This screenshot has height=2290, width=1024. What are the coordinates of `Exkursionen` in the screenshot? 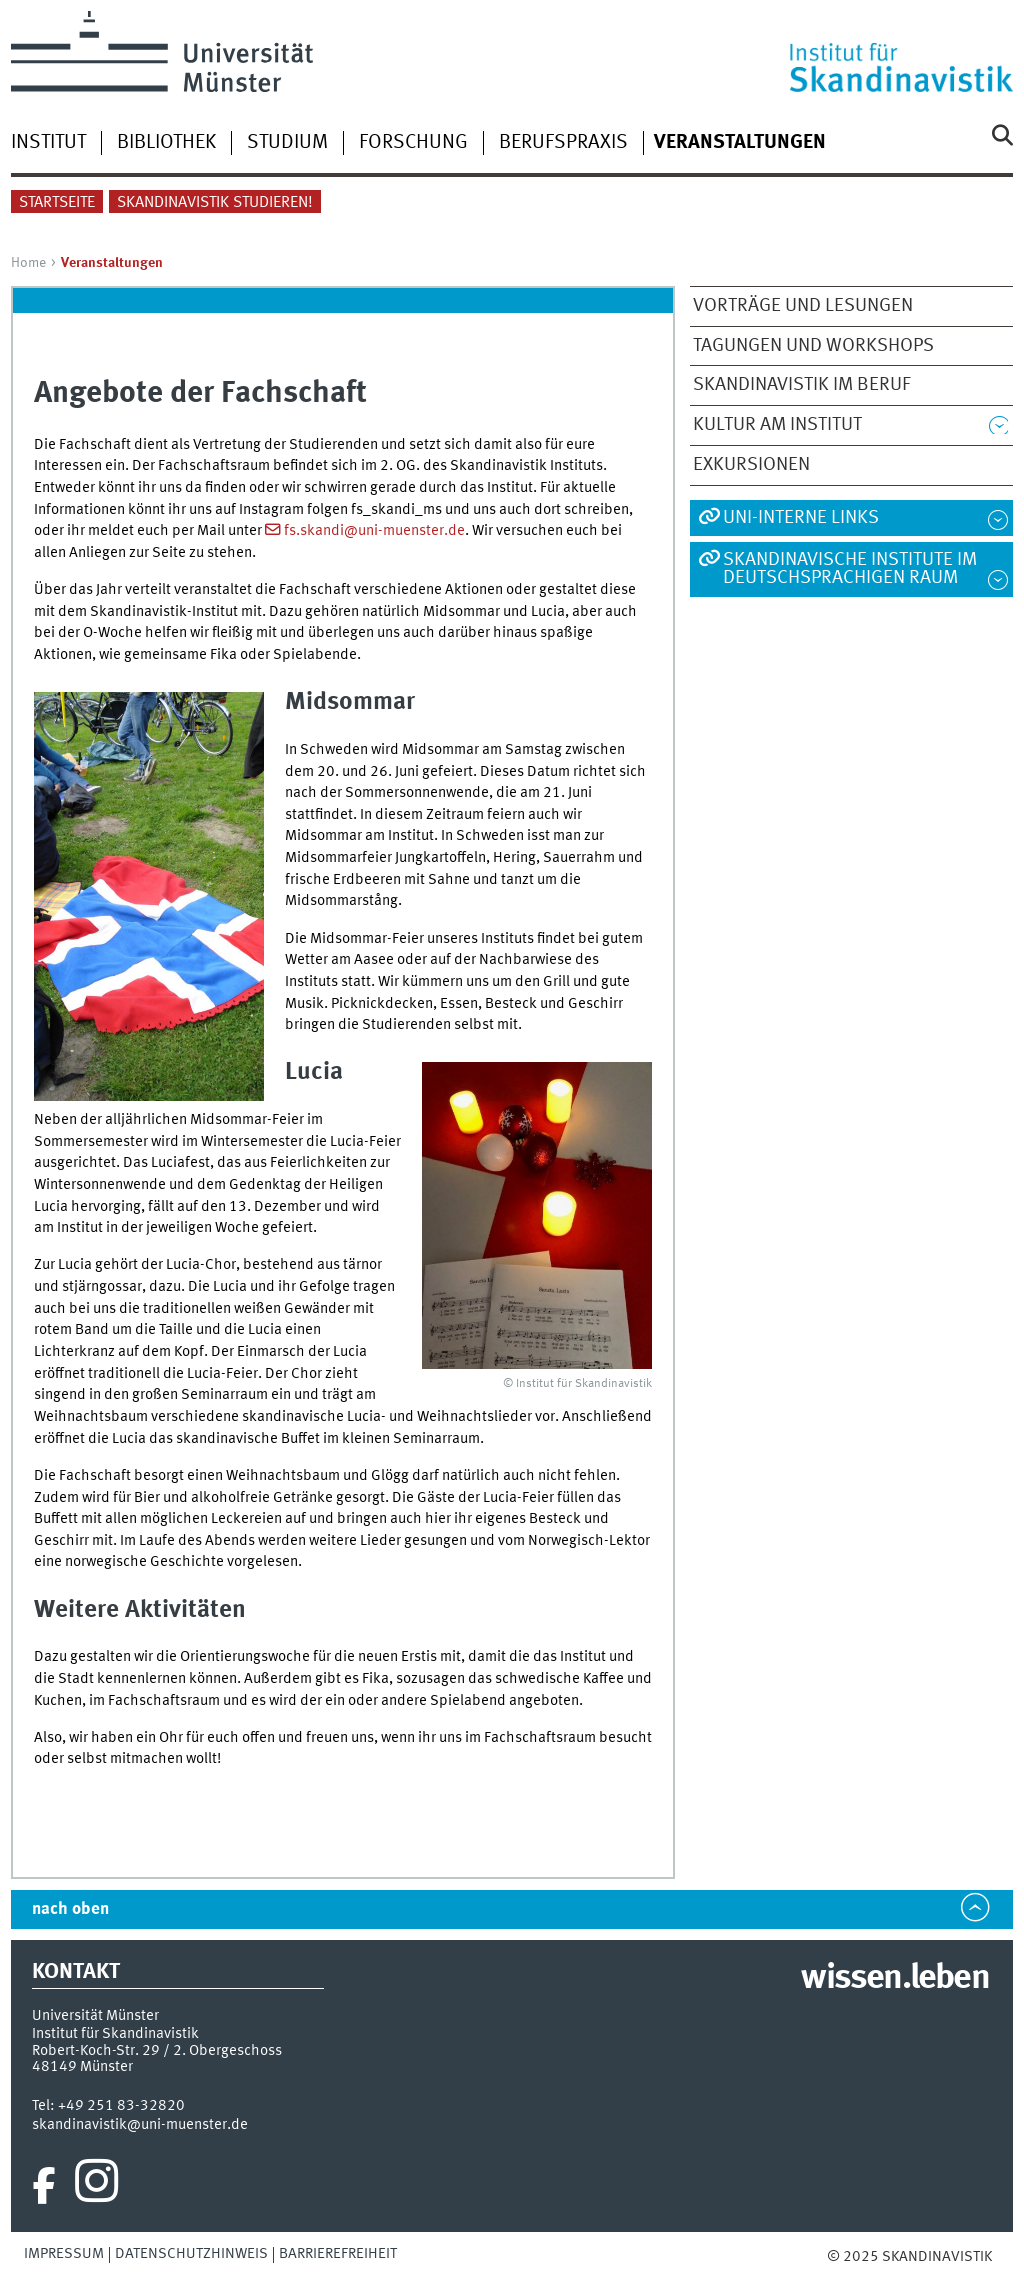 It's located at (751, 465).